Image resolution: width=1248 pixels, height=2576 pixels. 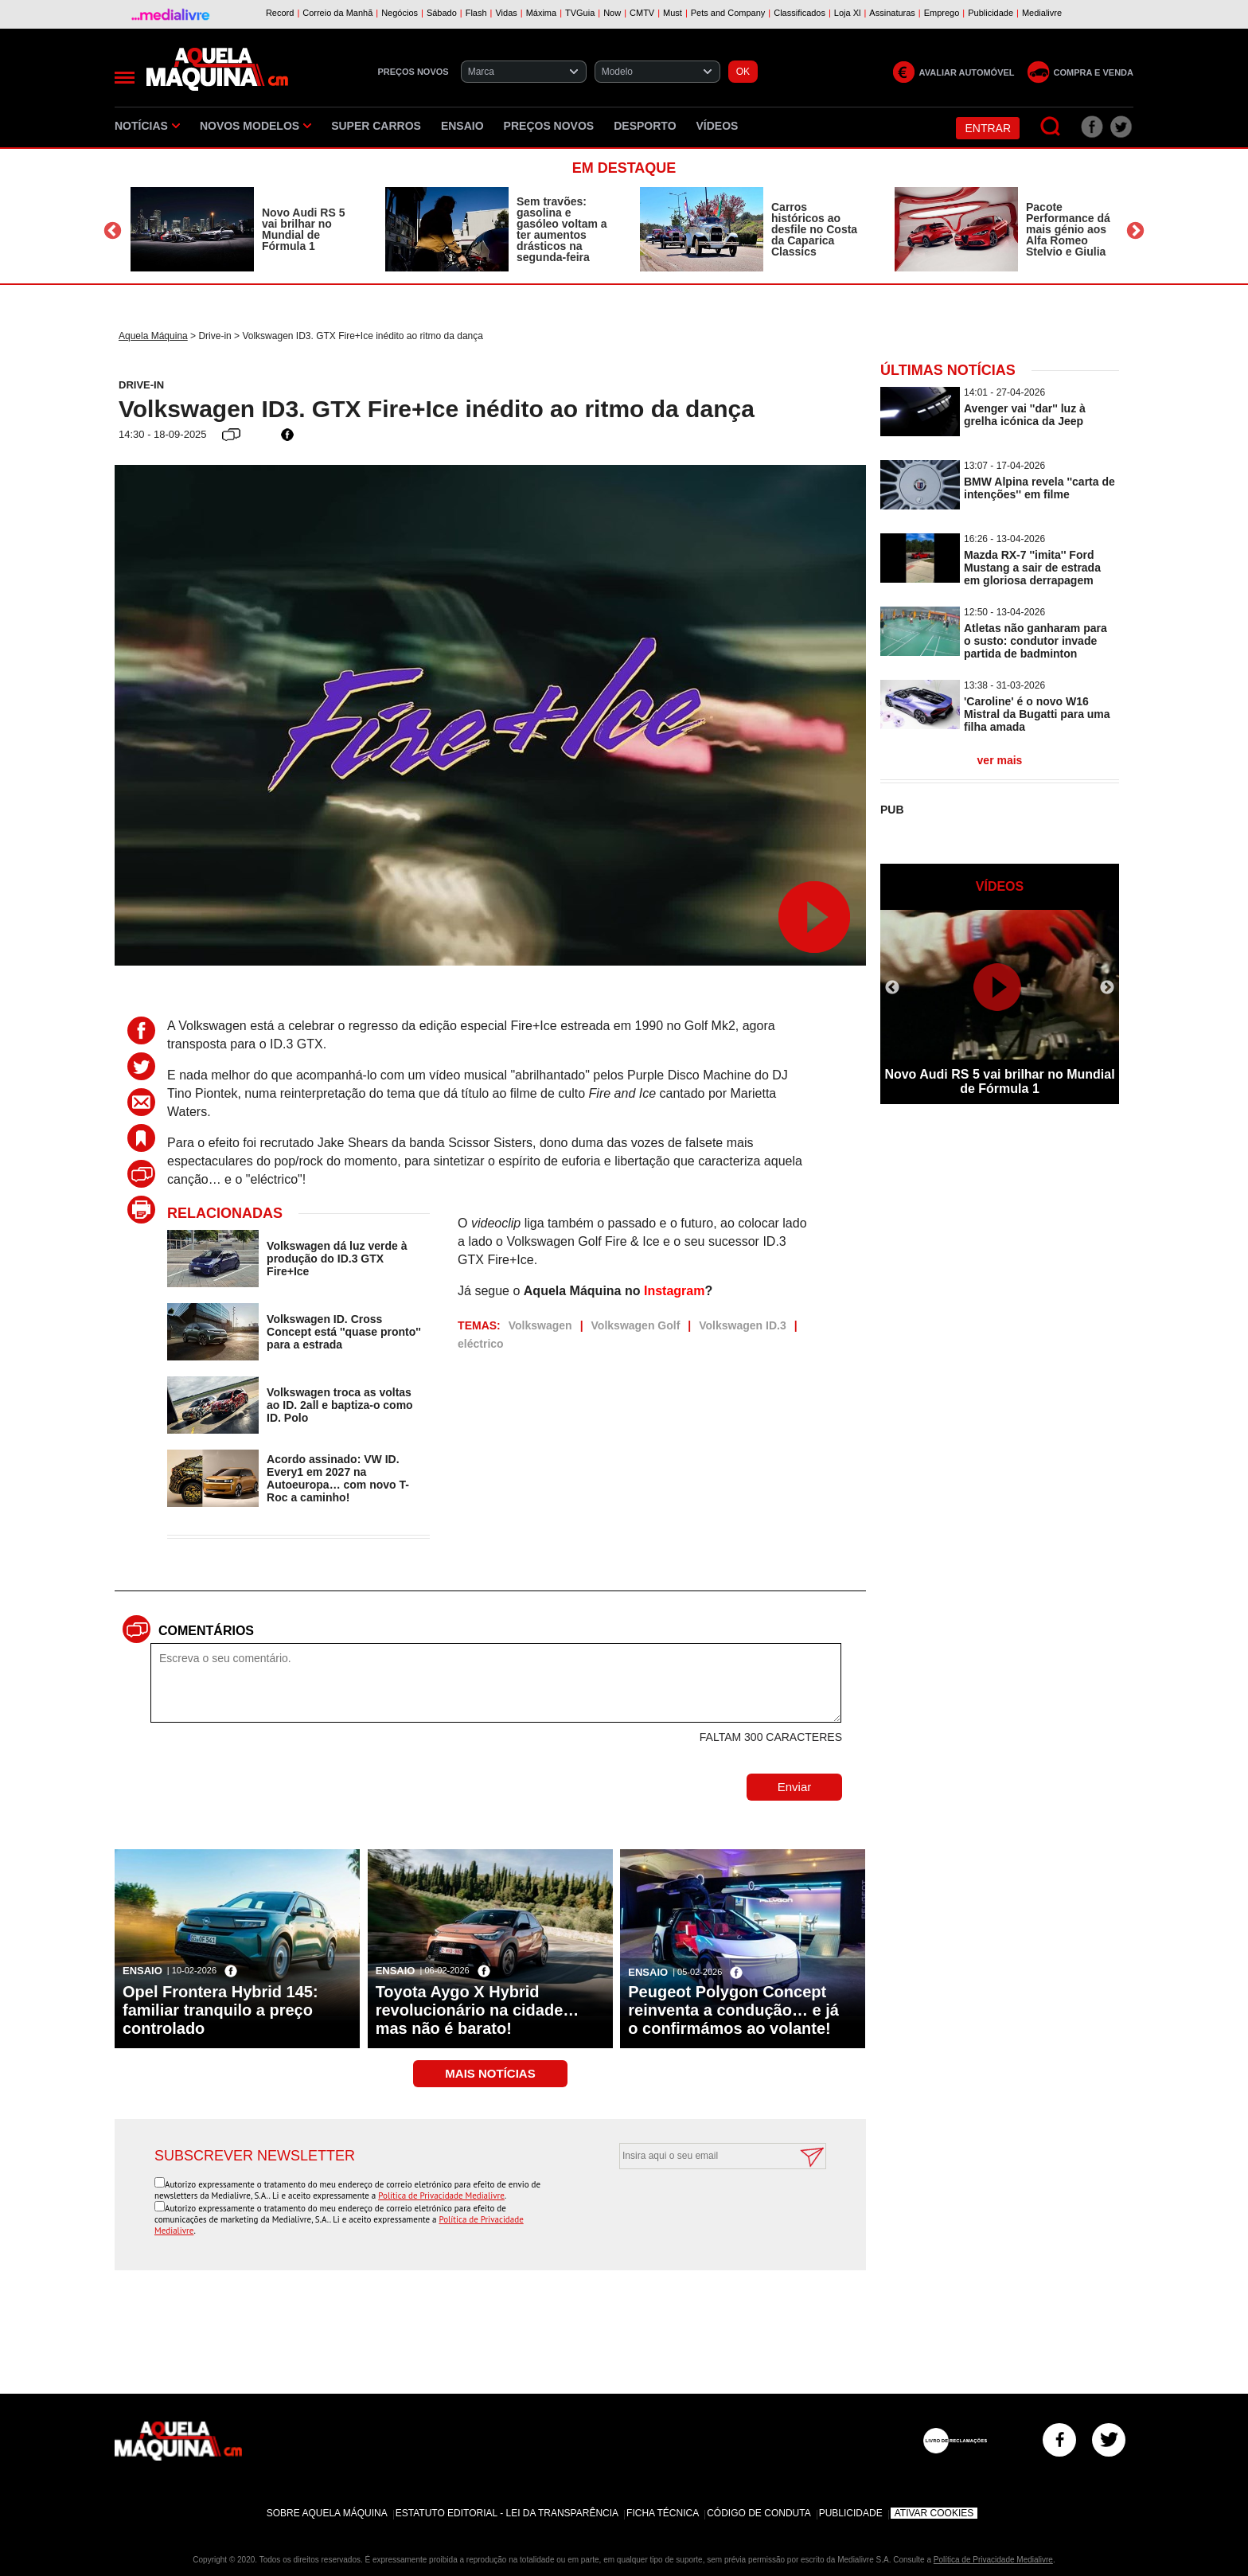 I want to click on Pacote Performance dá mais génio aos Alfa Romeo Stelvio e Giulia, so click(x=1068, y=229).